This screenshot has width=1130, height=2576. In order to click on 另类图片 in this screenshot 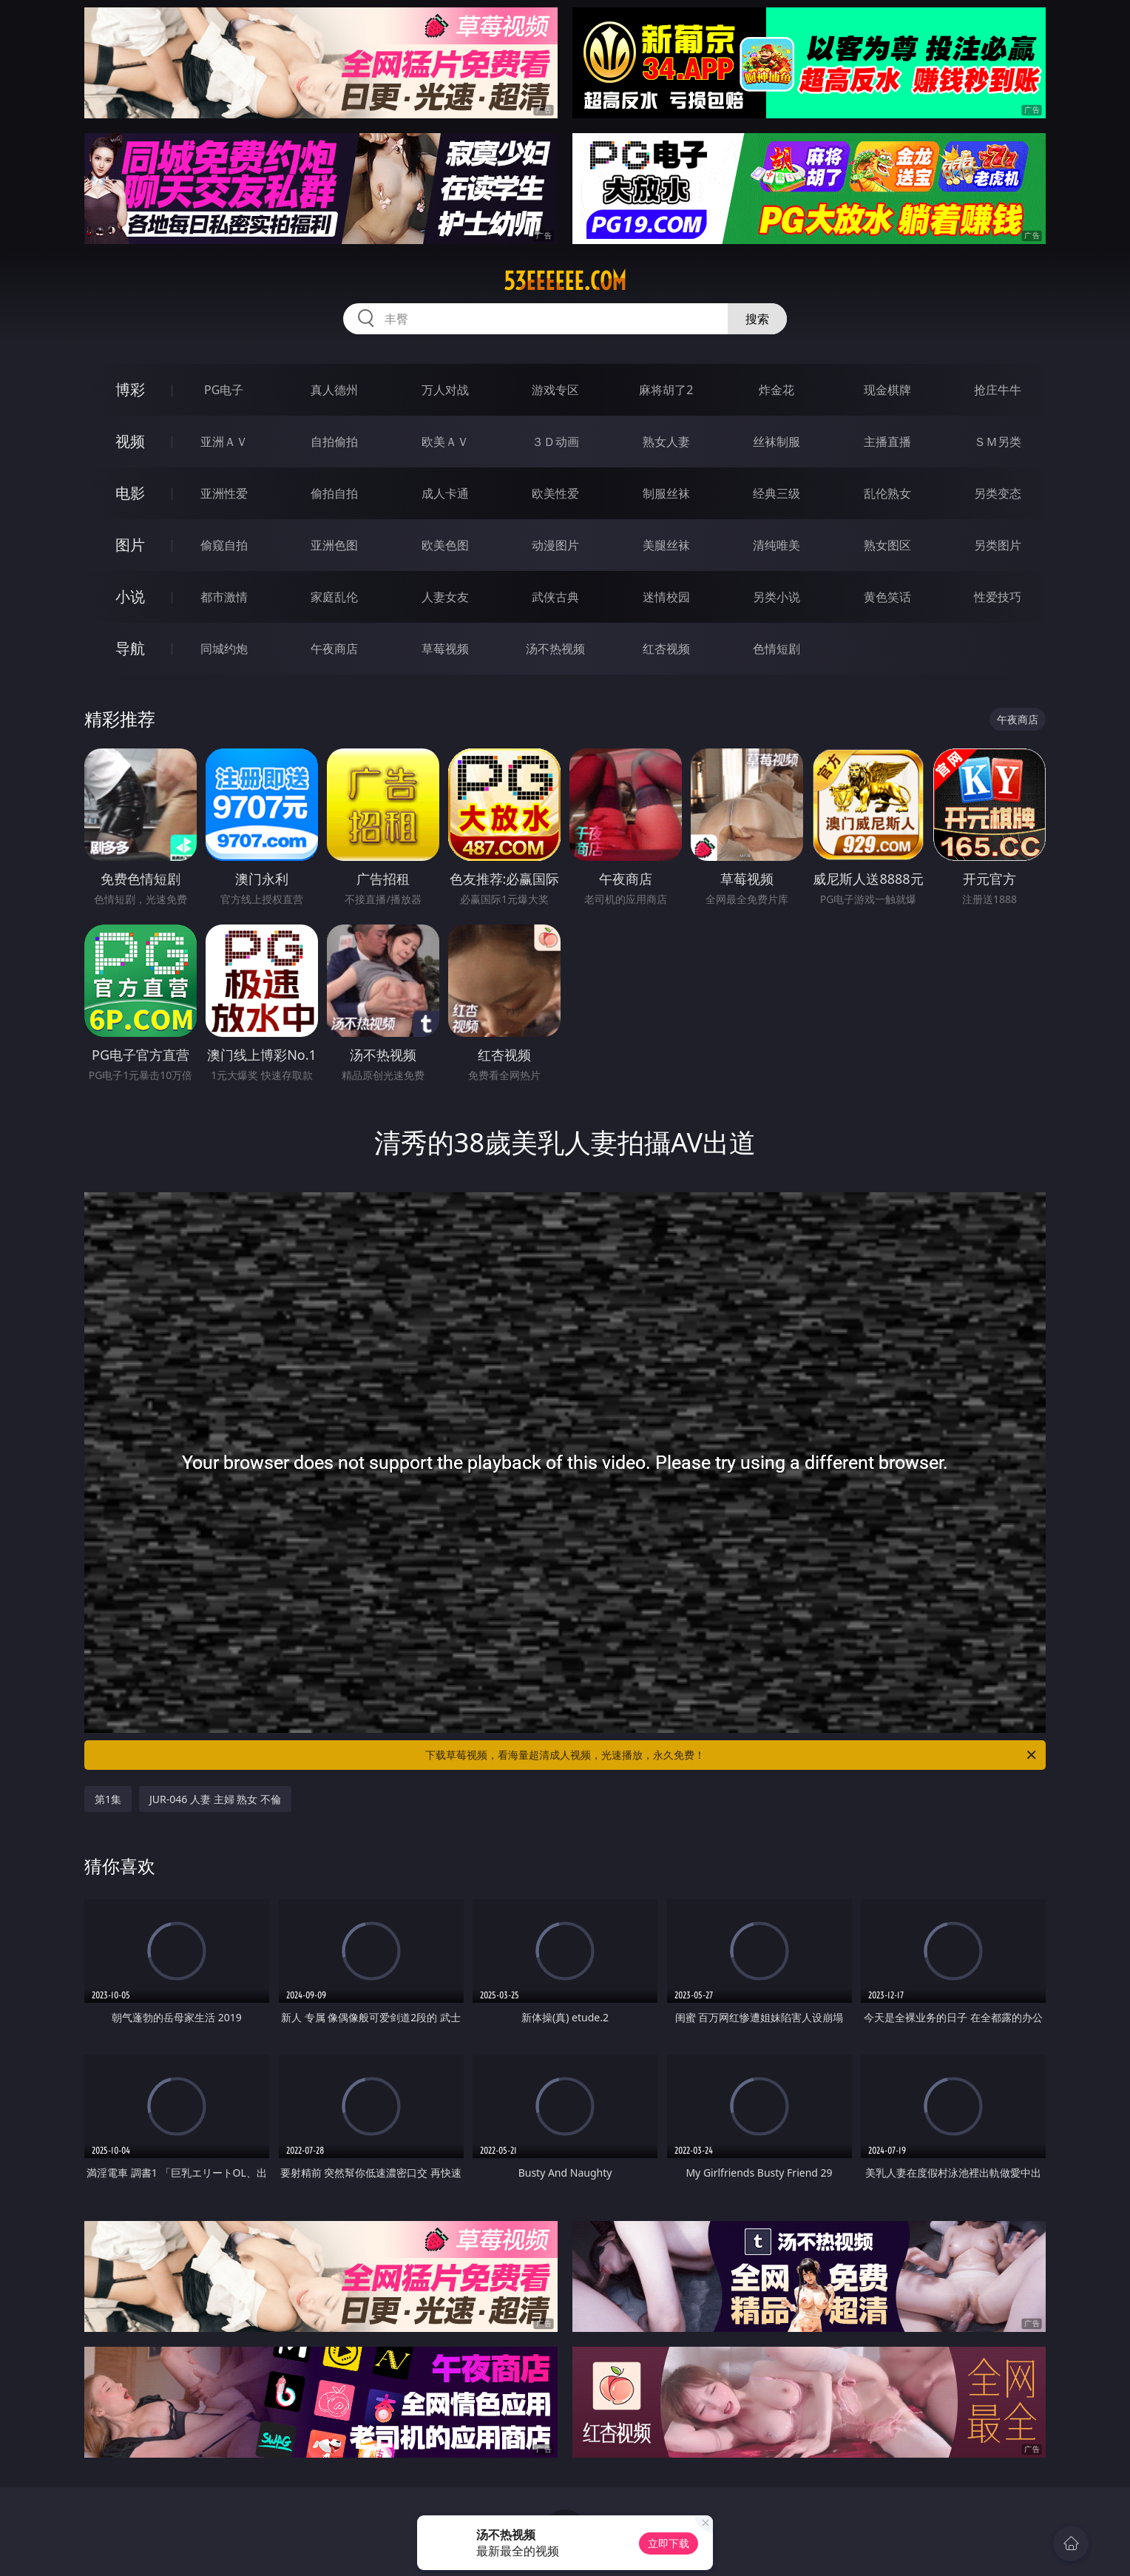, I will do `click(997, 545)`.